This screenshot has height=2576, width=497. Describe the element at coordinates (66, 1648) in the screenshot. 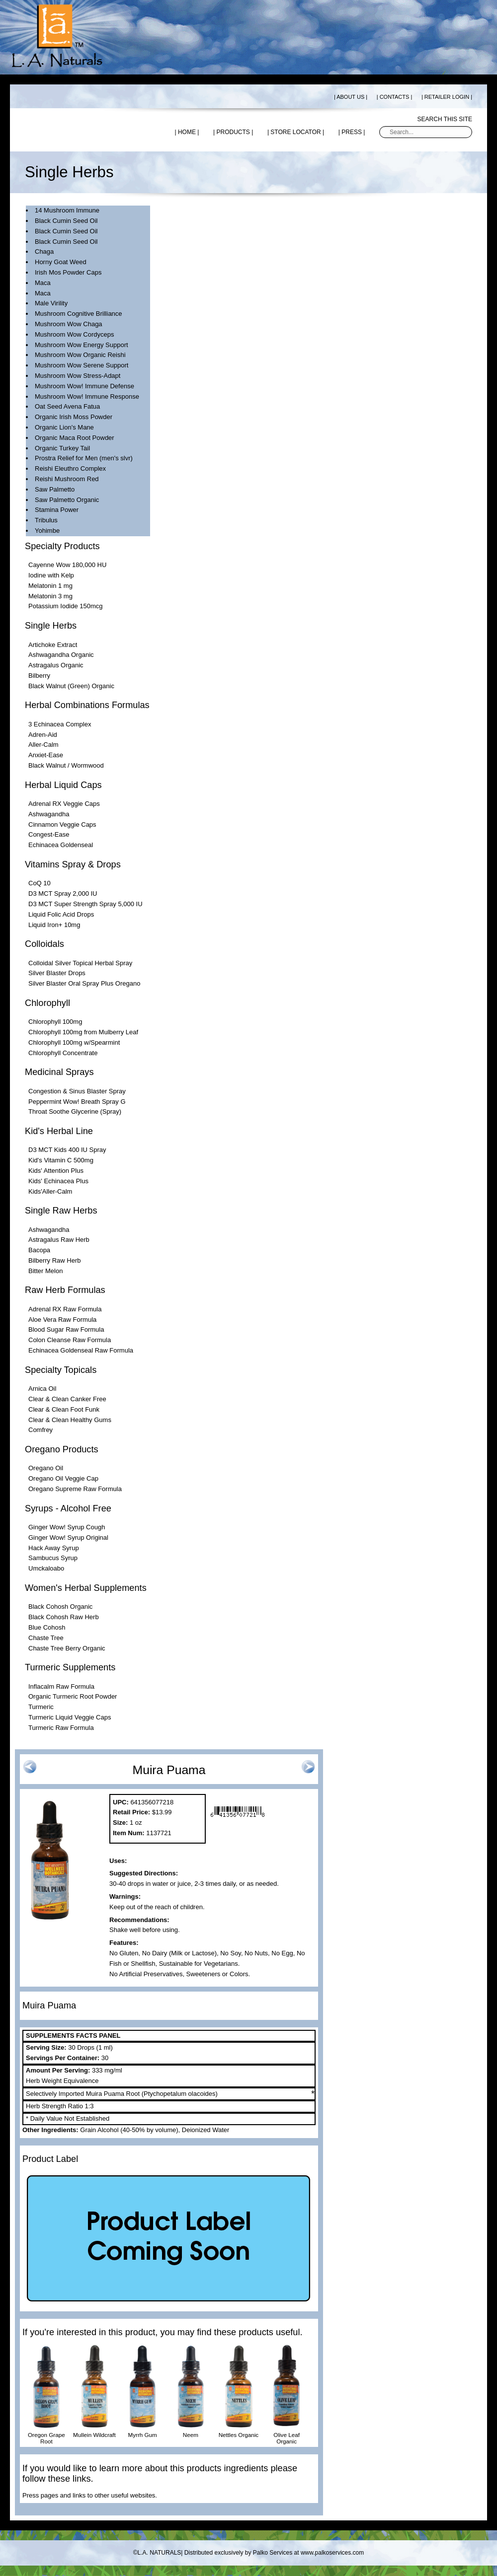

I see `Chaste Tree Berry Organic` at that location.